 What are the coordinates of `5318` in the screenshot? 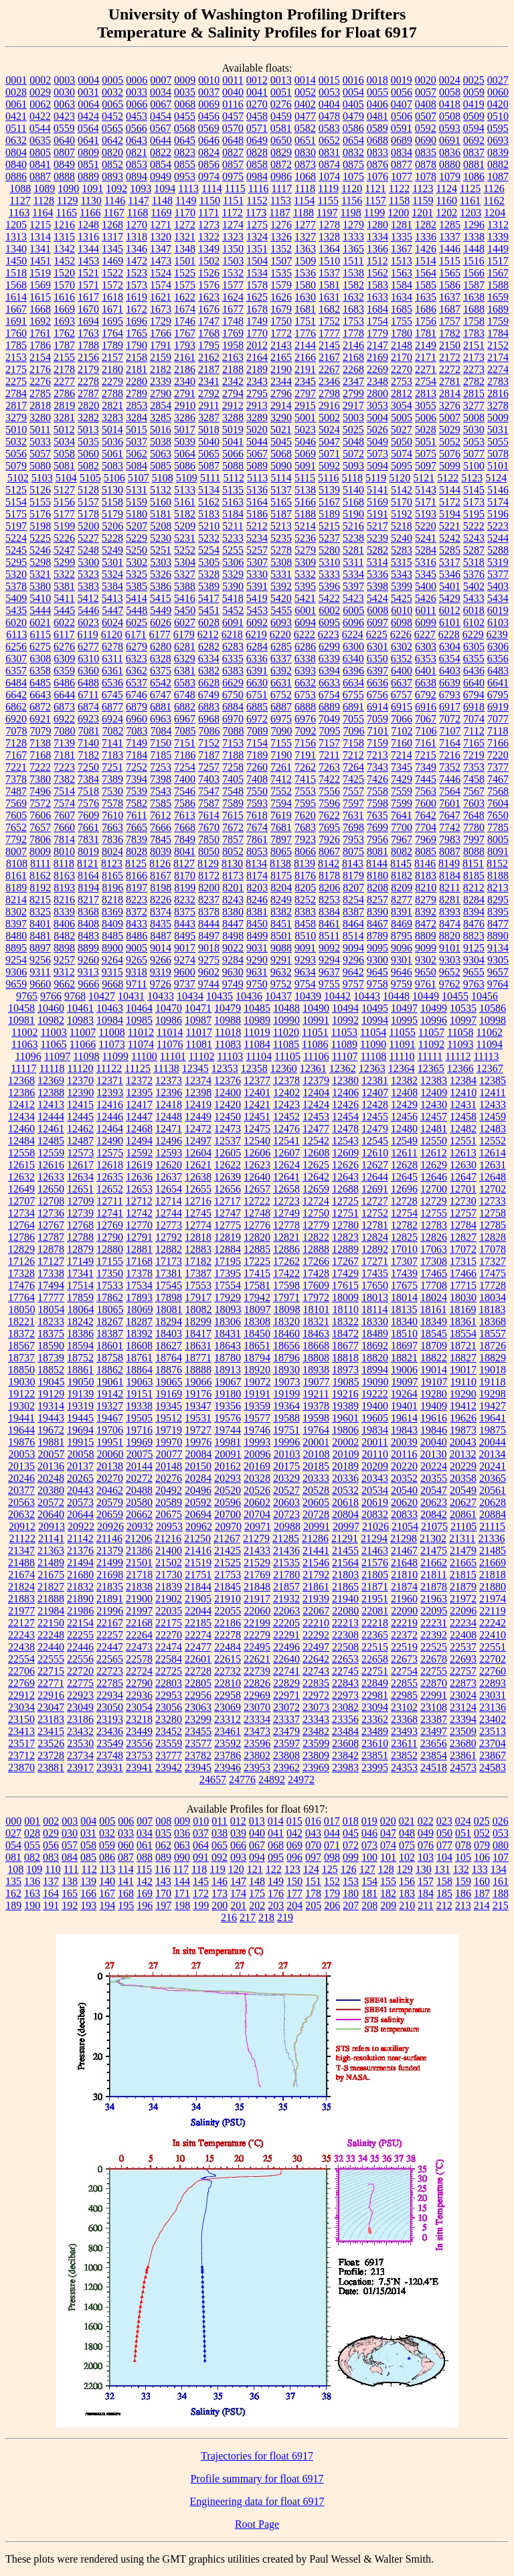 It's located at (474, 562).